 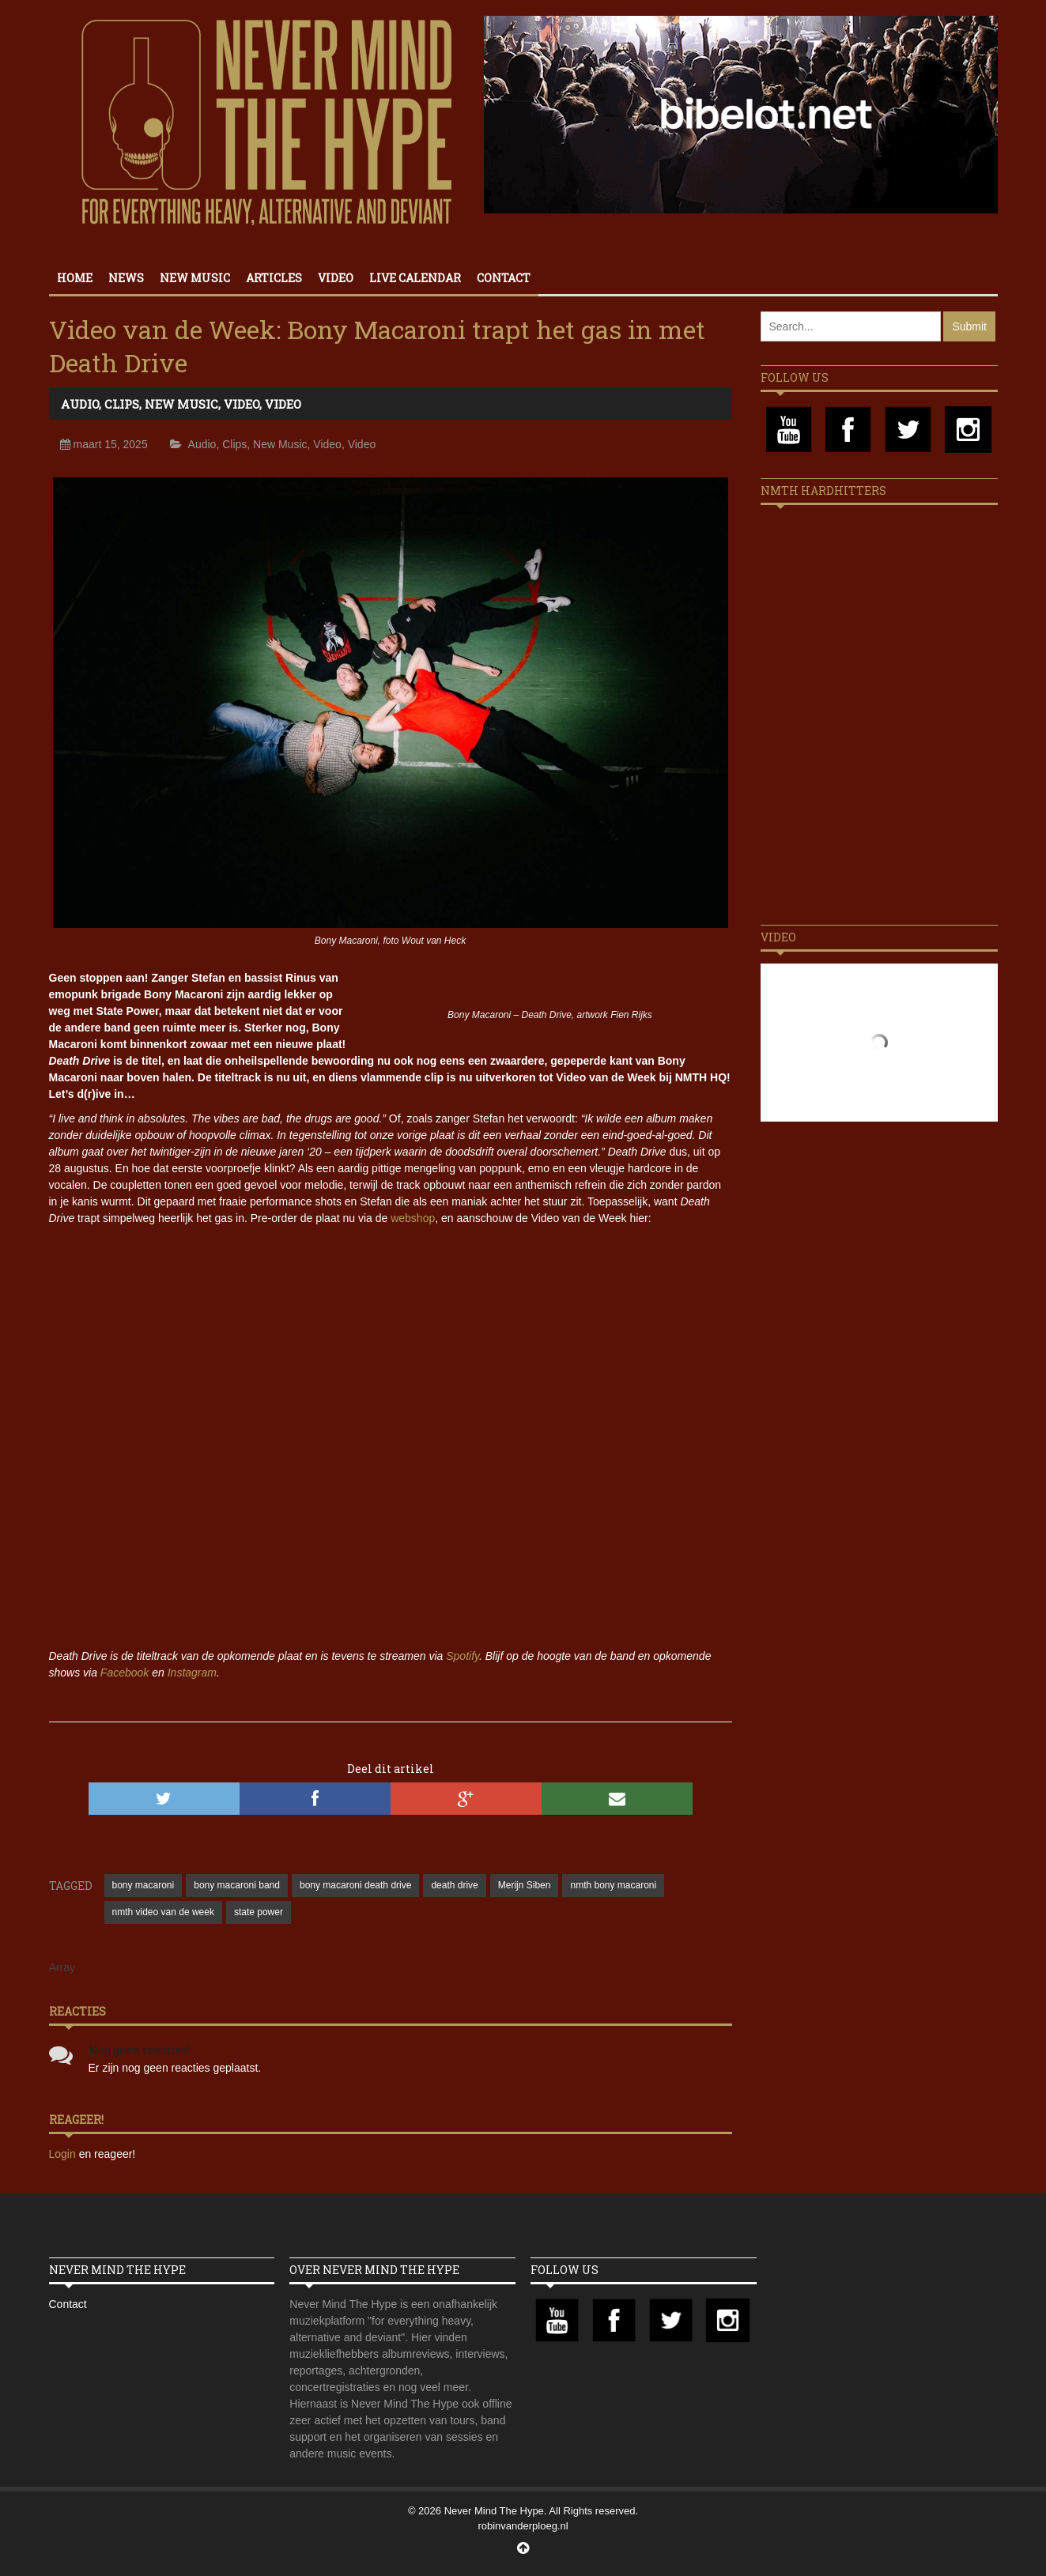 What do you see at coordinates (143, 1885) in the screenshot?
I see `bony macaroni` at bounding box center [143, 1885].